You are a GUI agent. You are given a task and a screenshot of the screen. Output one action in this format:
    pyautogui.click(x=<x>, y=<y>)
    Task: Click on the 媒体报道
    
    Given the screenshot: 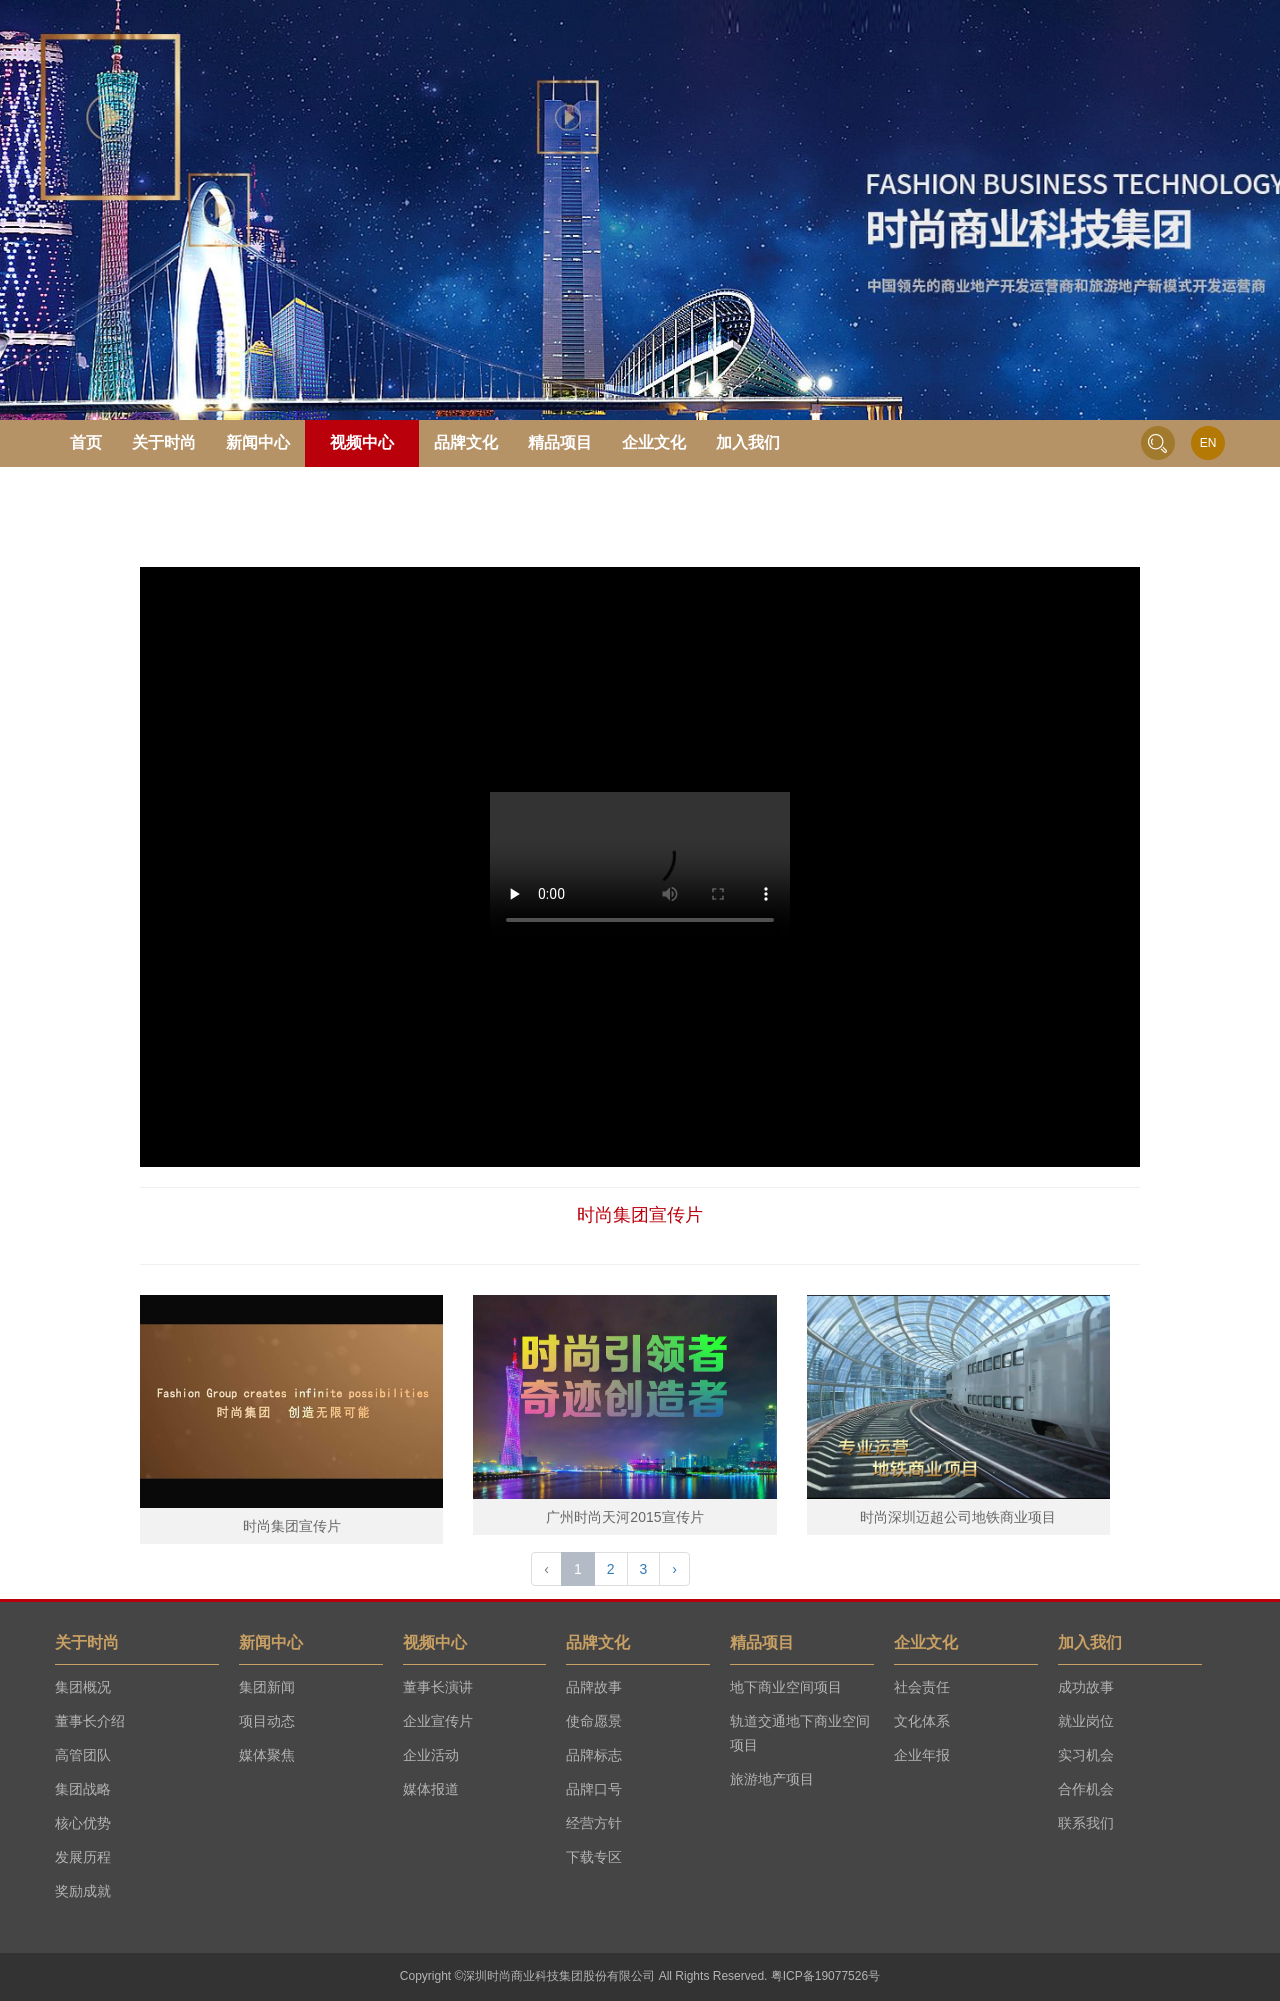 What is the action you would take?
    pyautogui.click(x=431, y=1789)
    